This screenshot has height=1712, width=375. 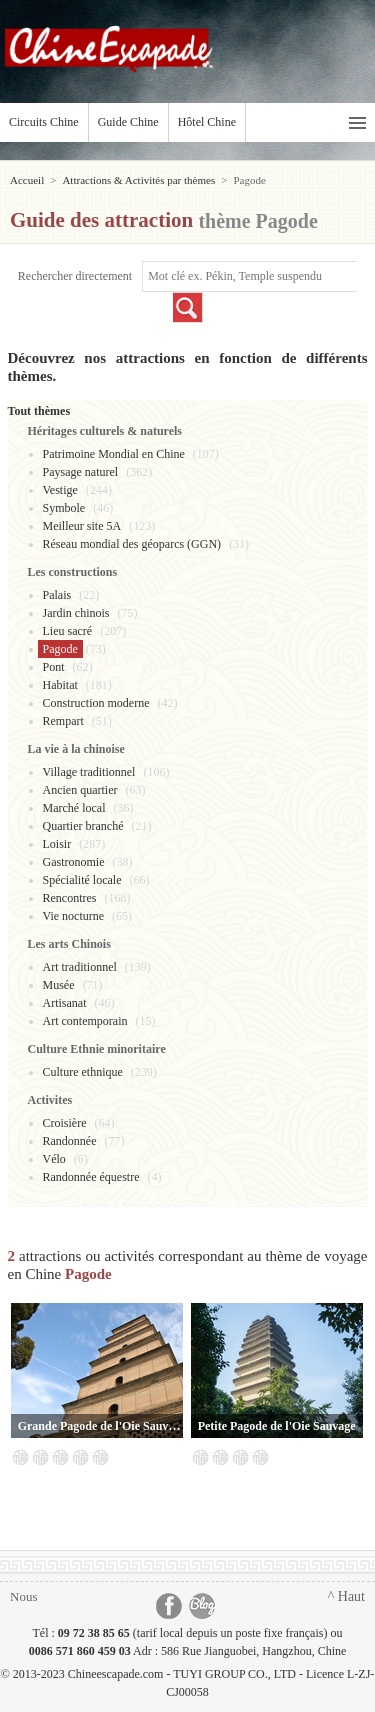 What do you see at coordinates (60, 490) in the screenshot?
I see `Vestige` at bounding box center [60, 490].